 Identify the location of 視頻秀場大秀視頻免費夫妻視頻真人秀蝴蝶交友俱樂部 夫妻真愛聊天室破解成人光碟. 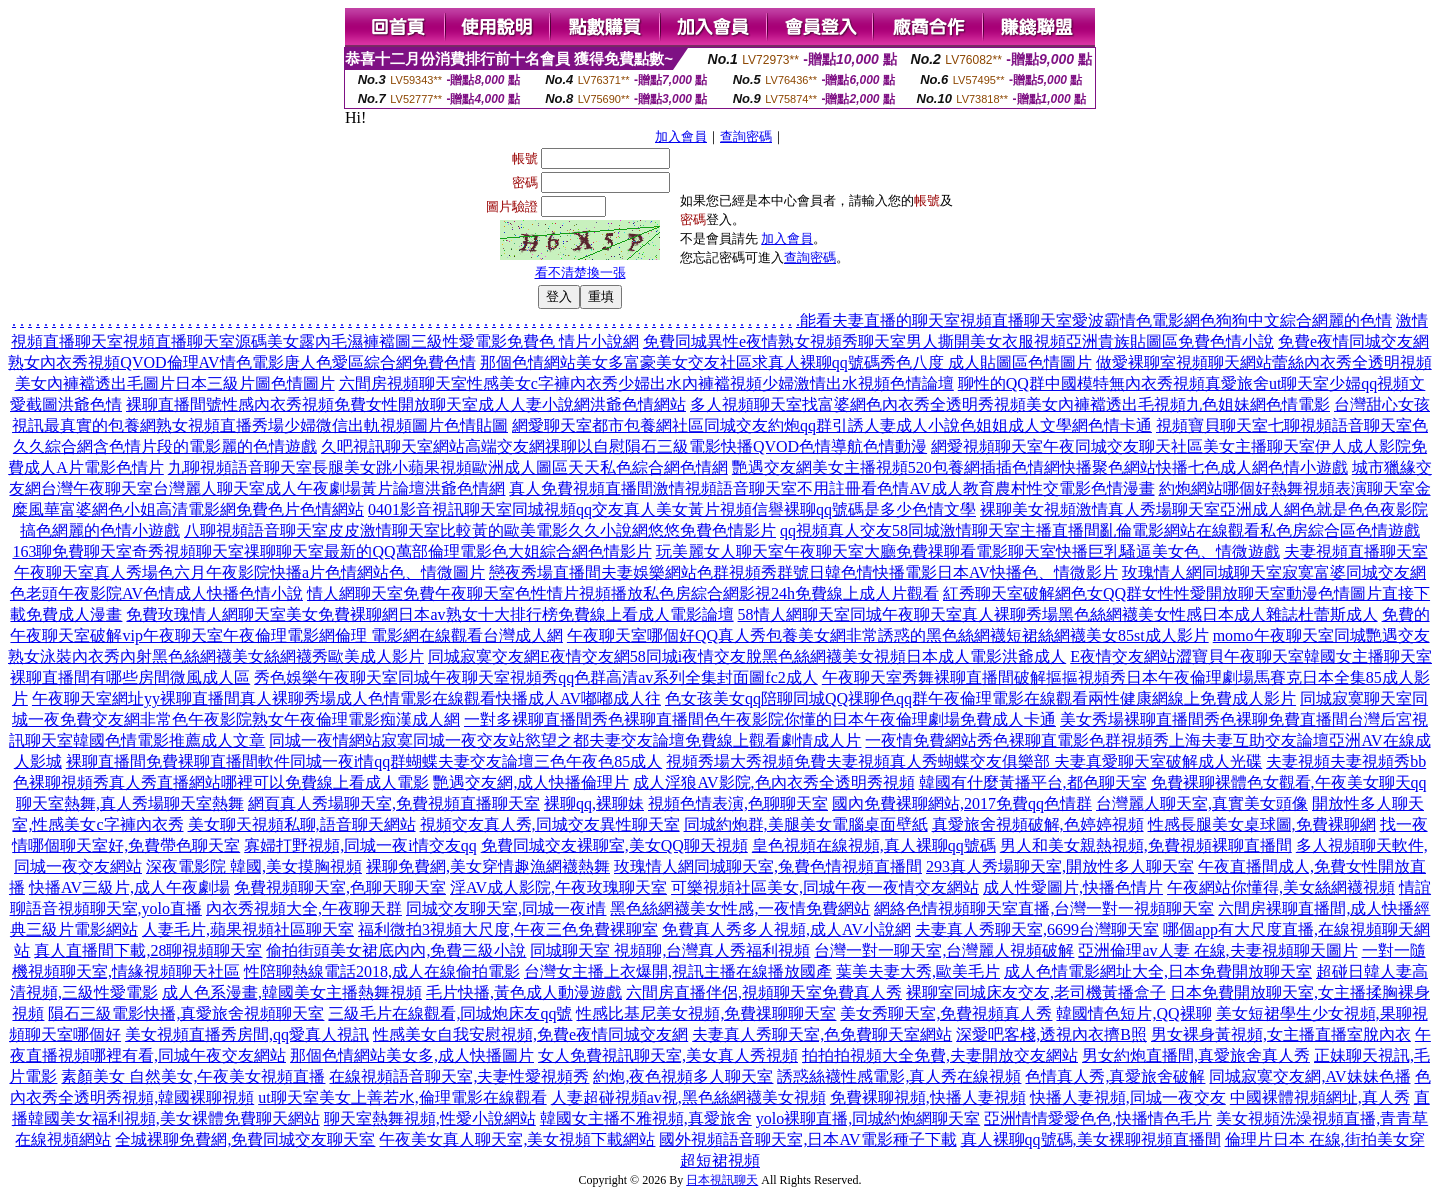
(964, 761).